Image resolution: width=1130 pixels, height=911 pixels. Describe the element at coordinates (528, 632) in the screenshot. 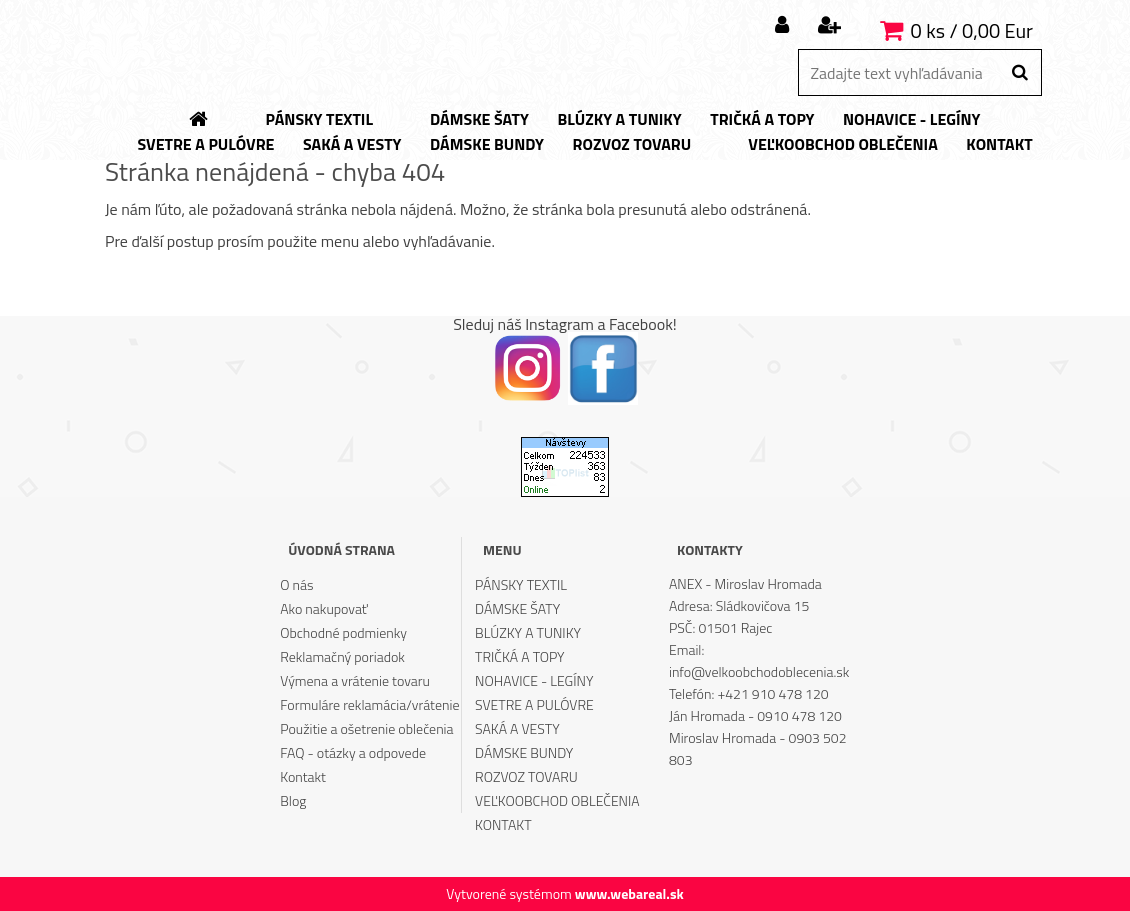

I see `BLÚZKY A TUNIKY` at that location.